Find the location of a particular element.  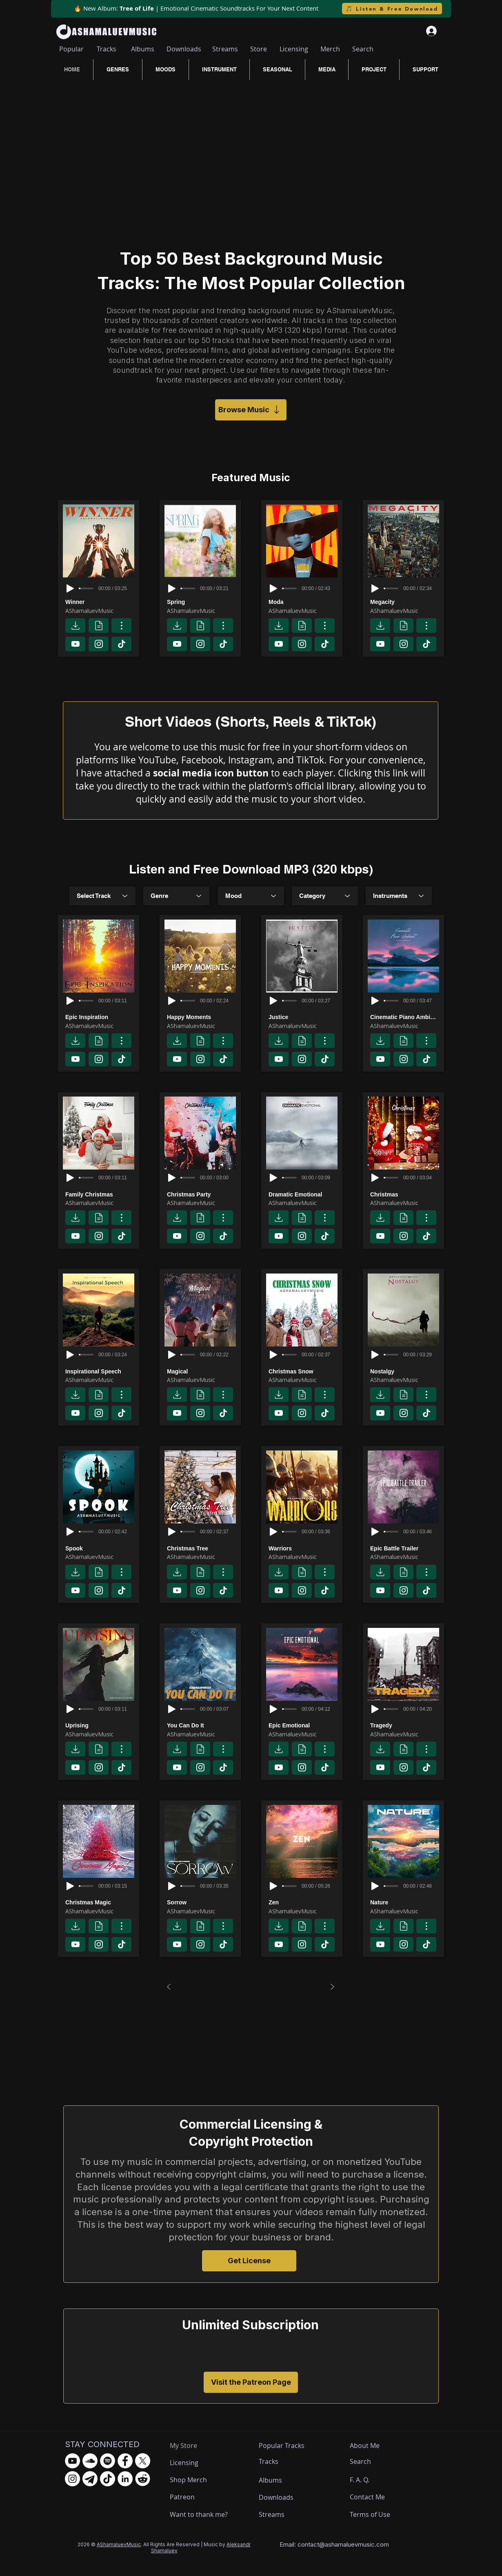

[Happy Moments] is located at coordinates (201, 1017).